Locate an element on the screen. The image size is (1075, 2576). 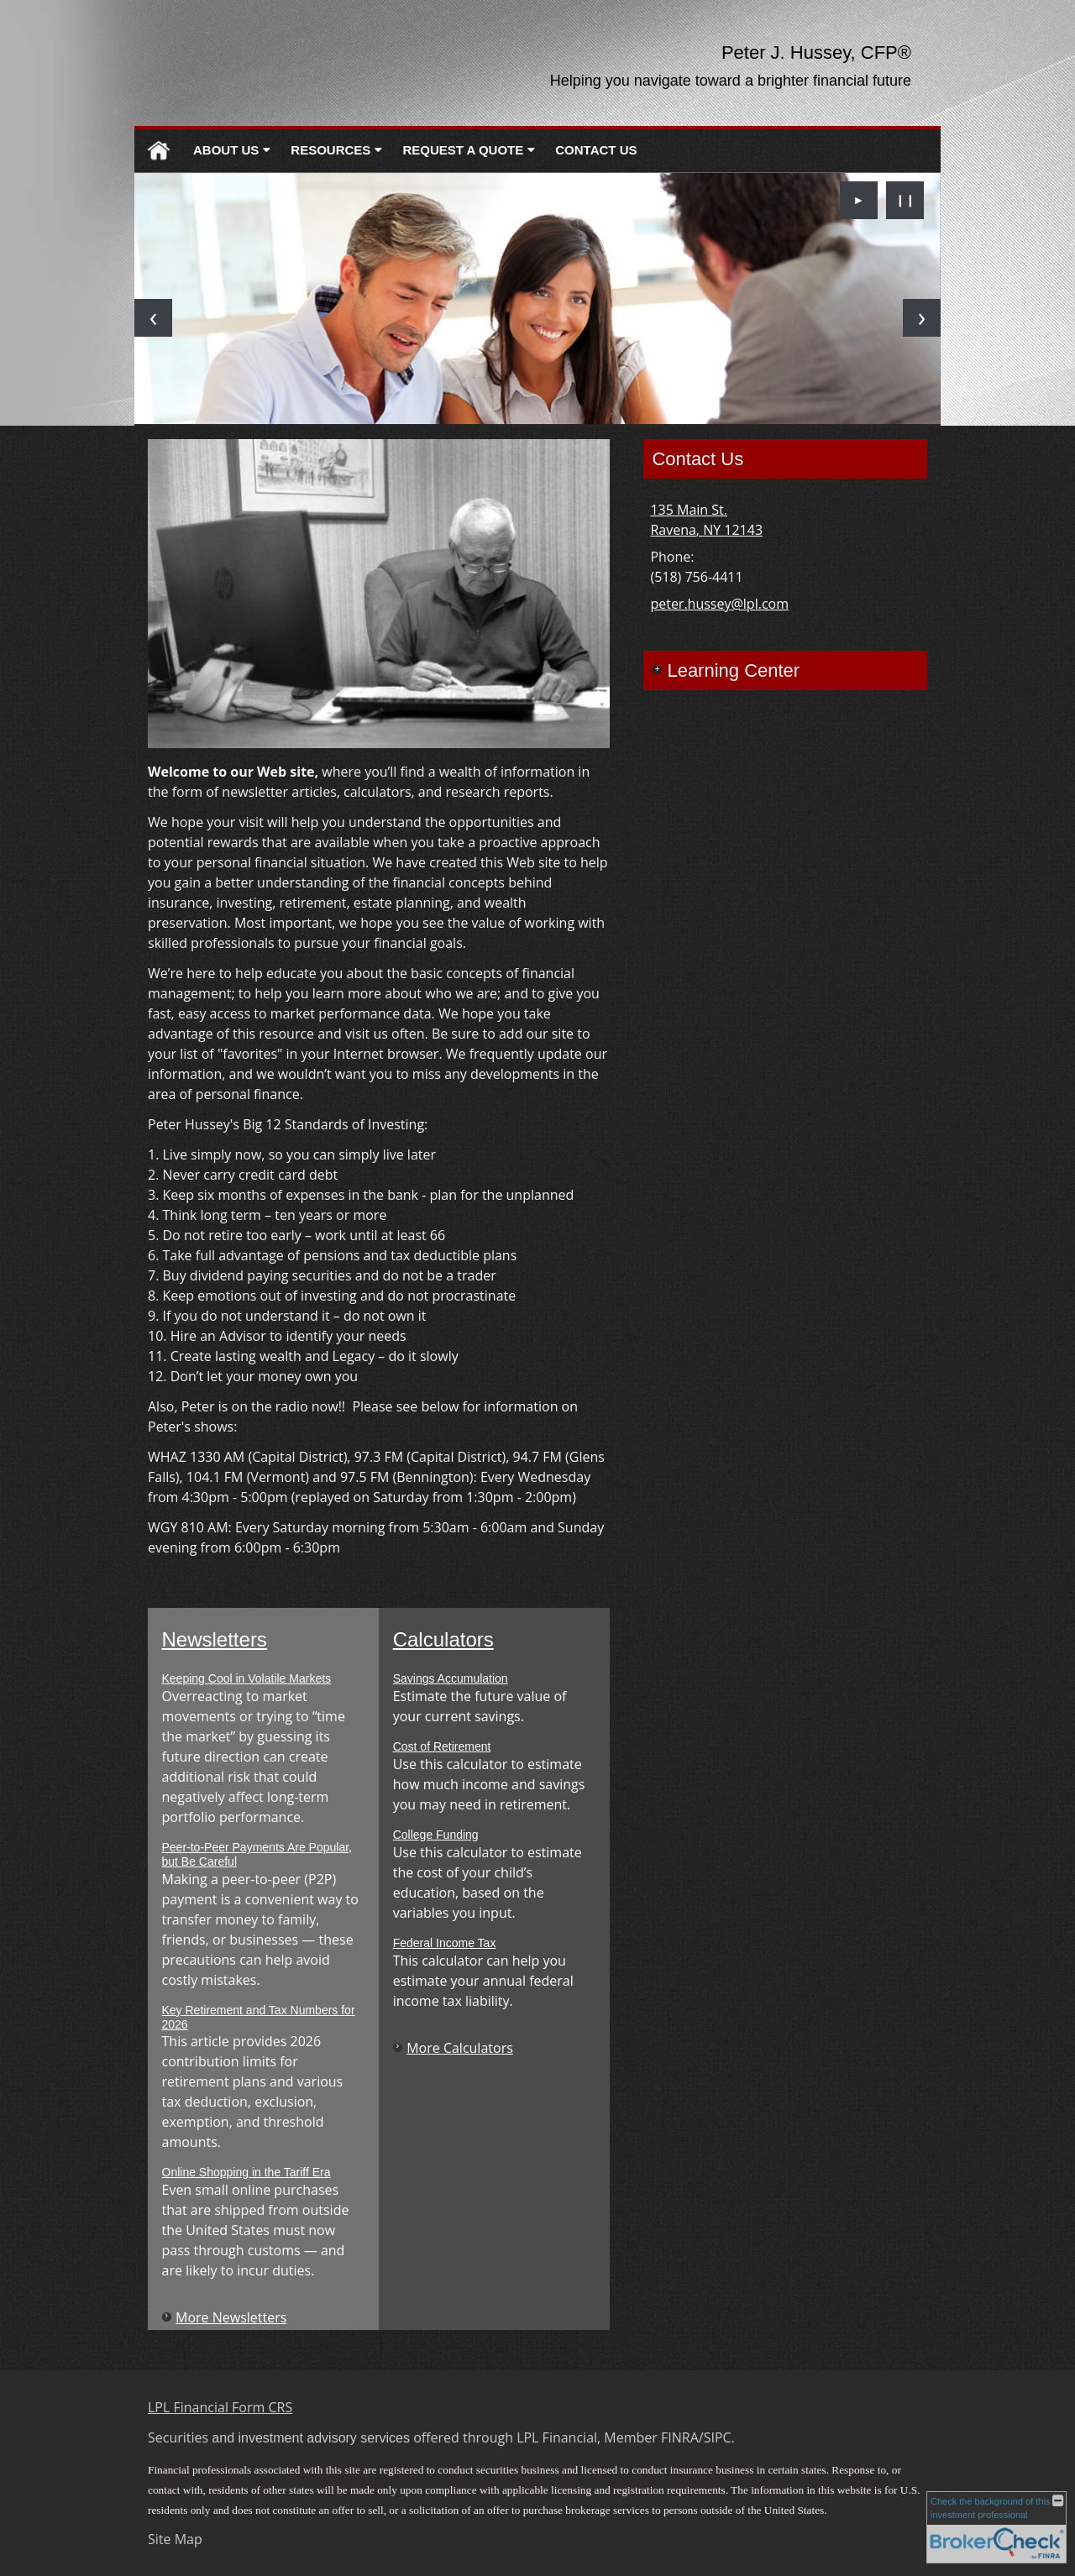
LPL Financial Form CRS [Open LPL Financial's Relationship Summary PDF in a new tab] is located at coordinates (220, 2407).